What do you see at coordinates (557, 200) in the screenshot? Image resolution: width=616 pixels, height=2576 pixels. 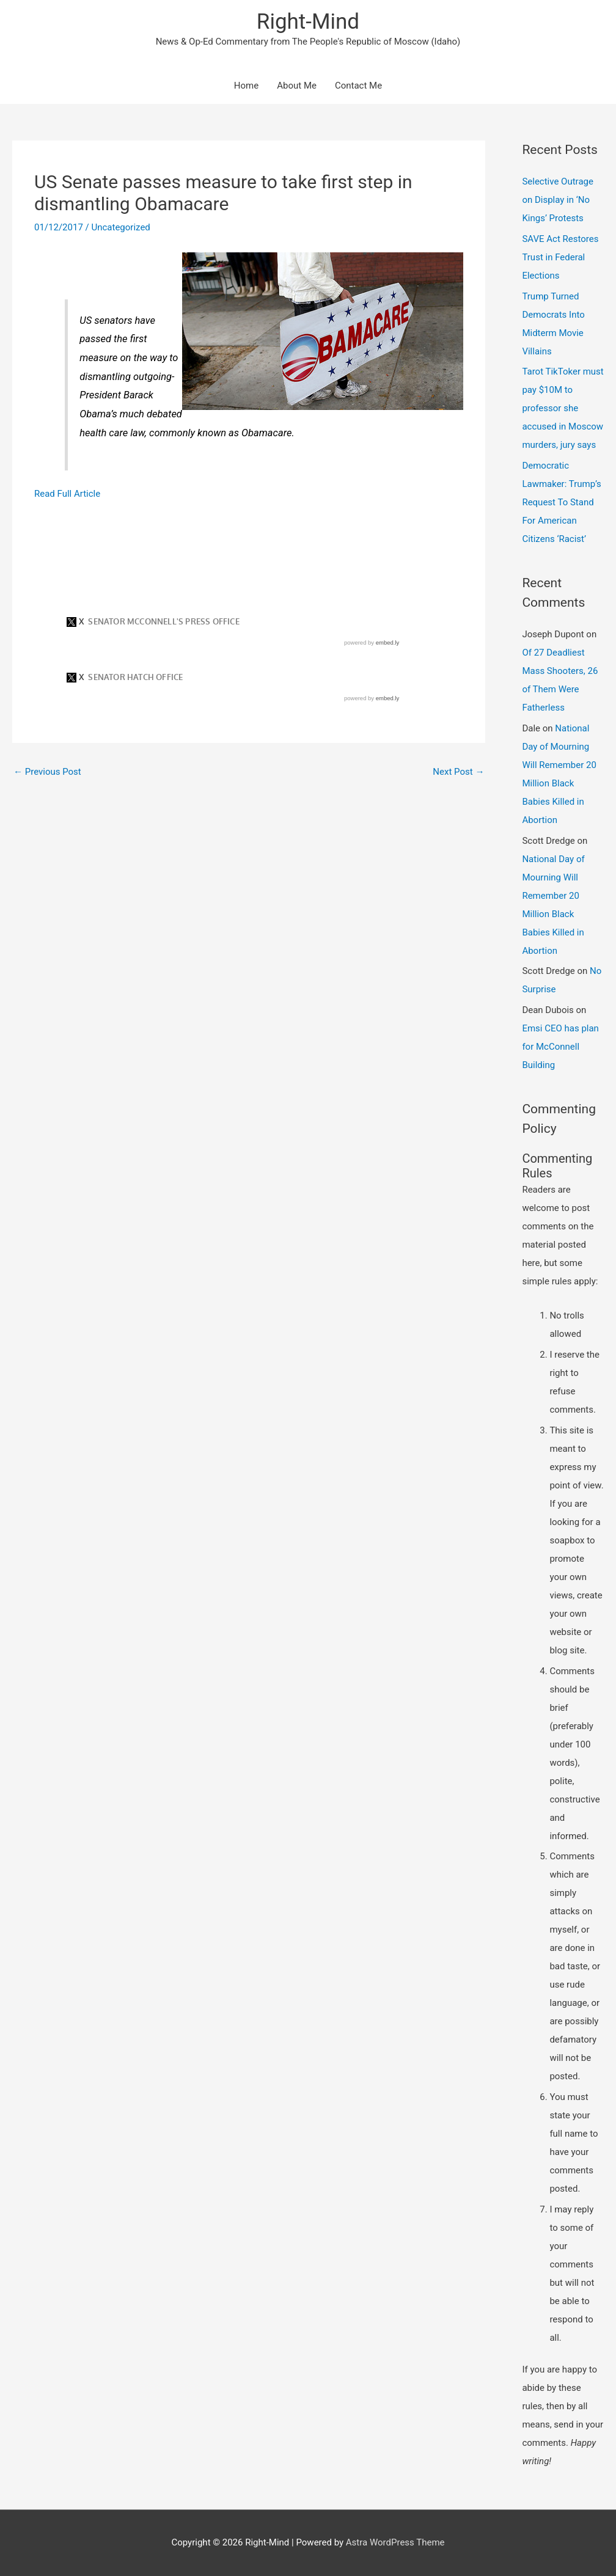 I see `Selective Outrage on Display in ‘No Kings’ Protests` at bounding box center [557, 200].